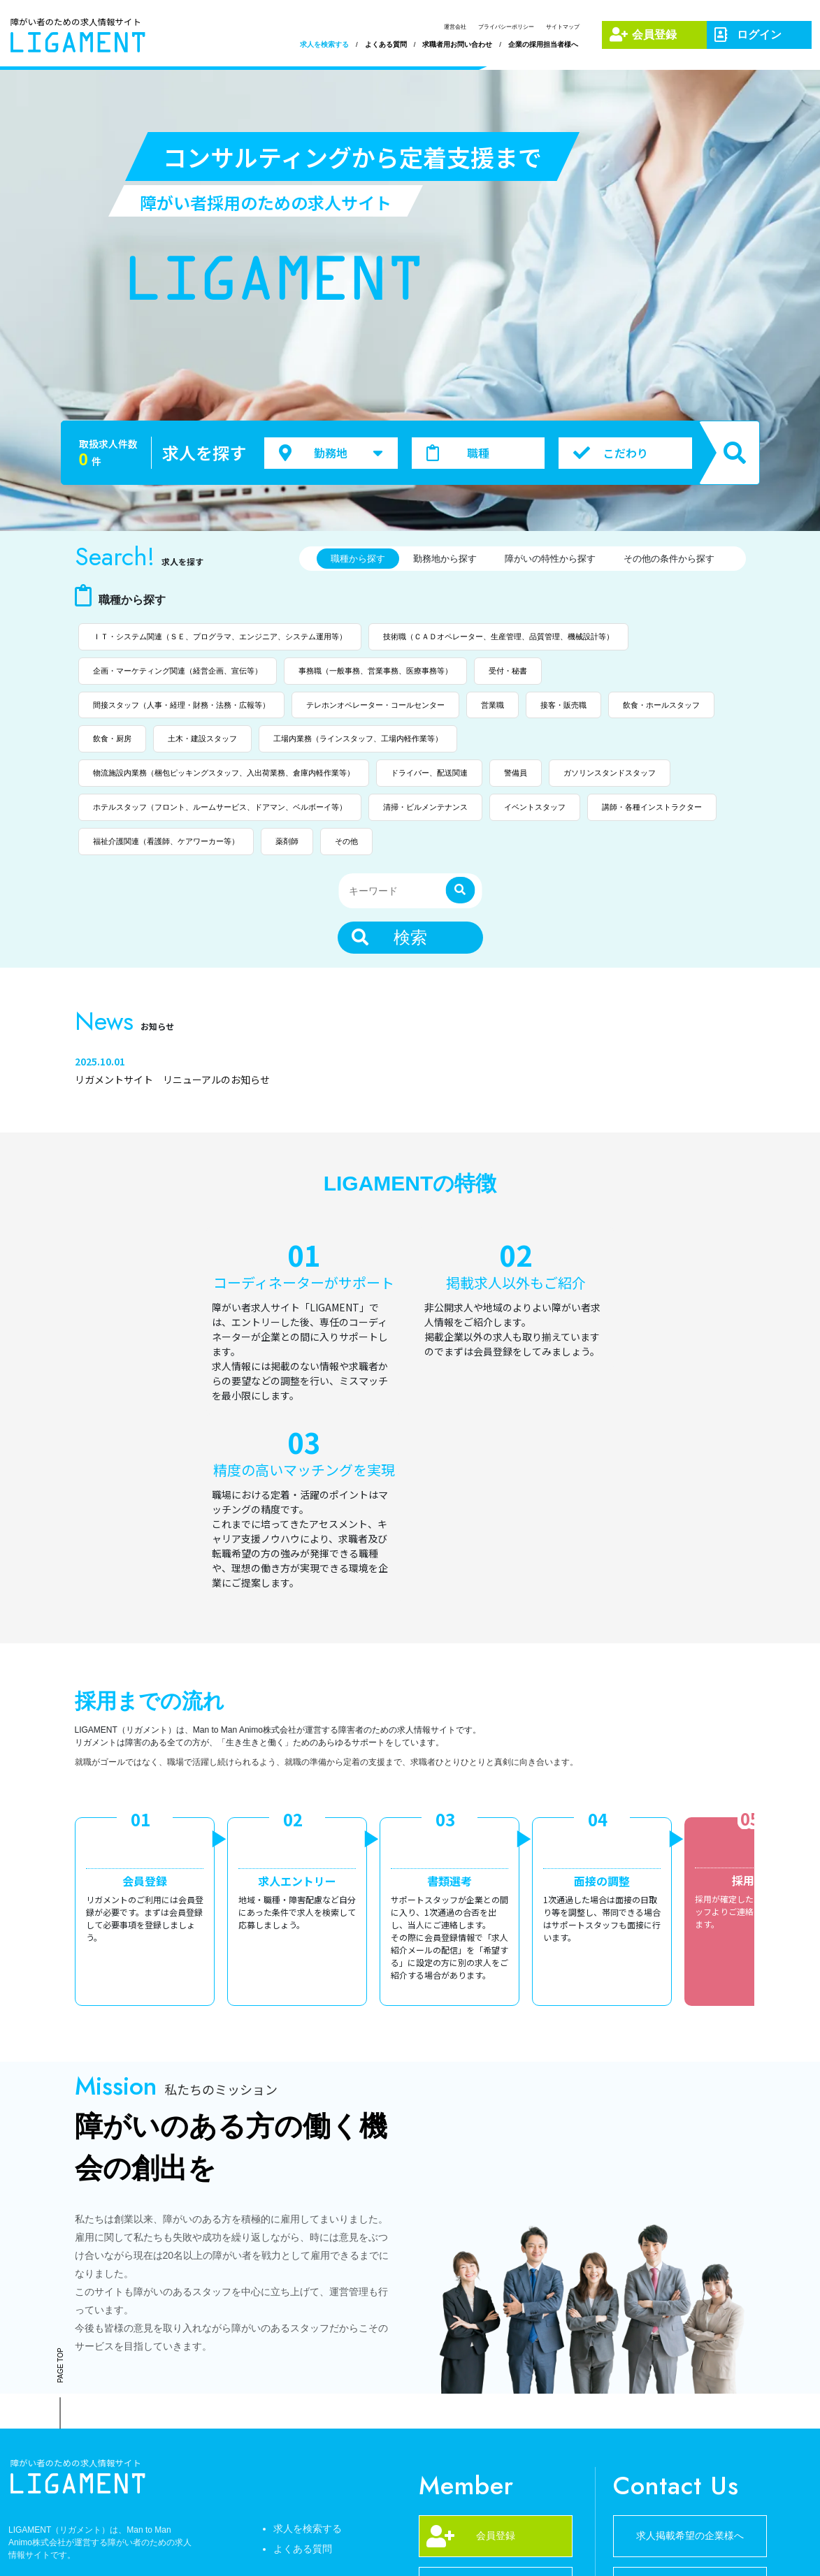 The image size is (820, 2576). What do you see at coordinates (220, 807) in the screenshot?
I see `ホテルスタッフ（フロント、ルームサービス、ドアマン、ベルボーイ等）` at bounding box center [220, 807].